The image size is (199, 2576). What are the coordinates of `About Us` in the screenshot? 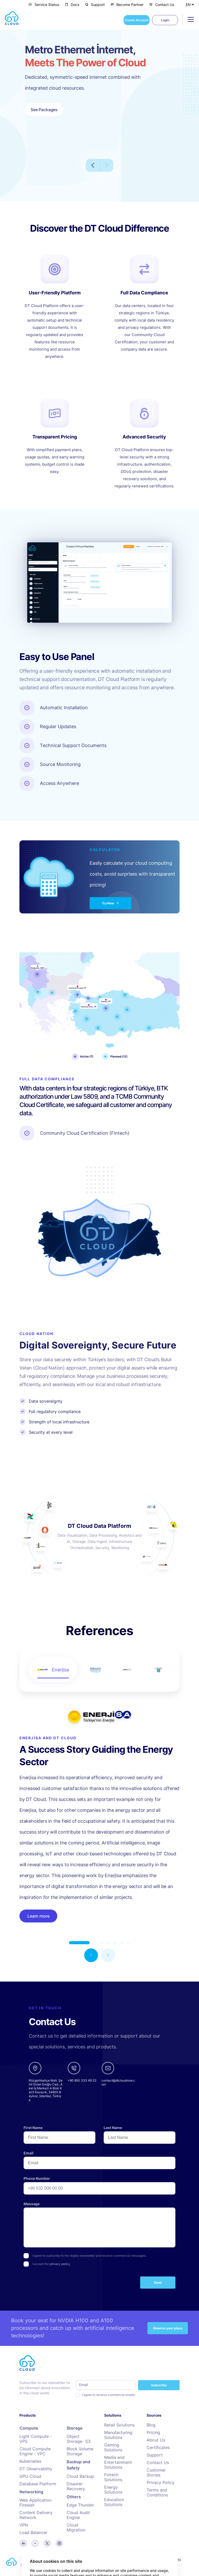 It's located at (156, 2440).